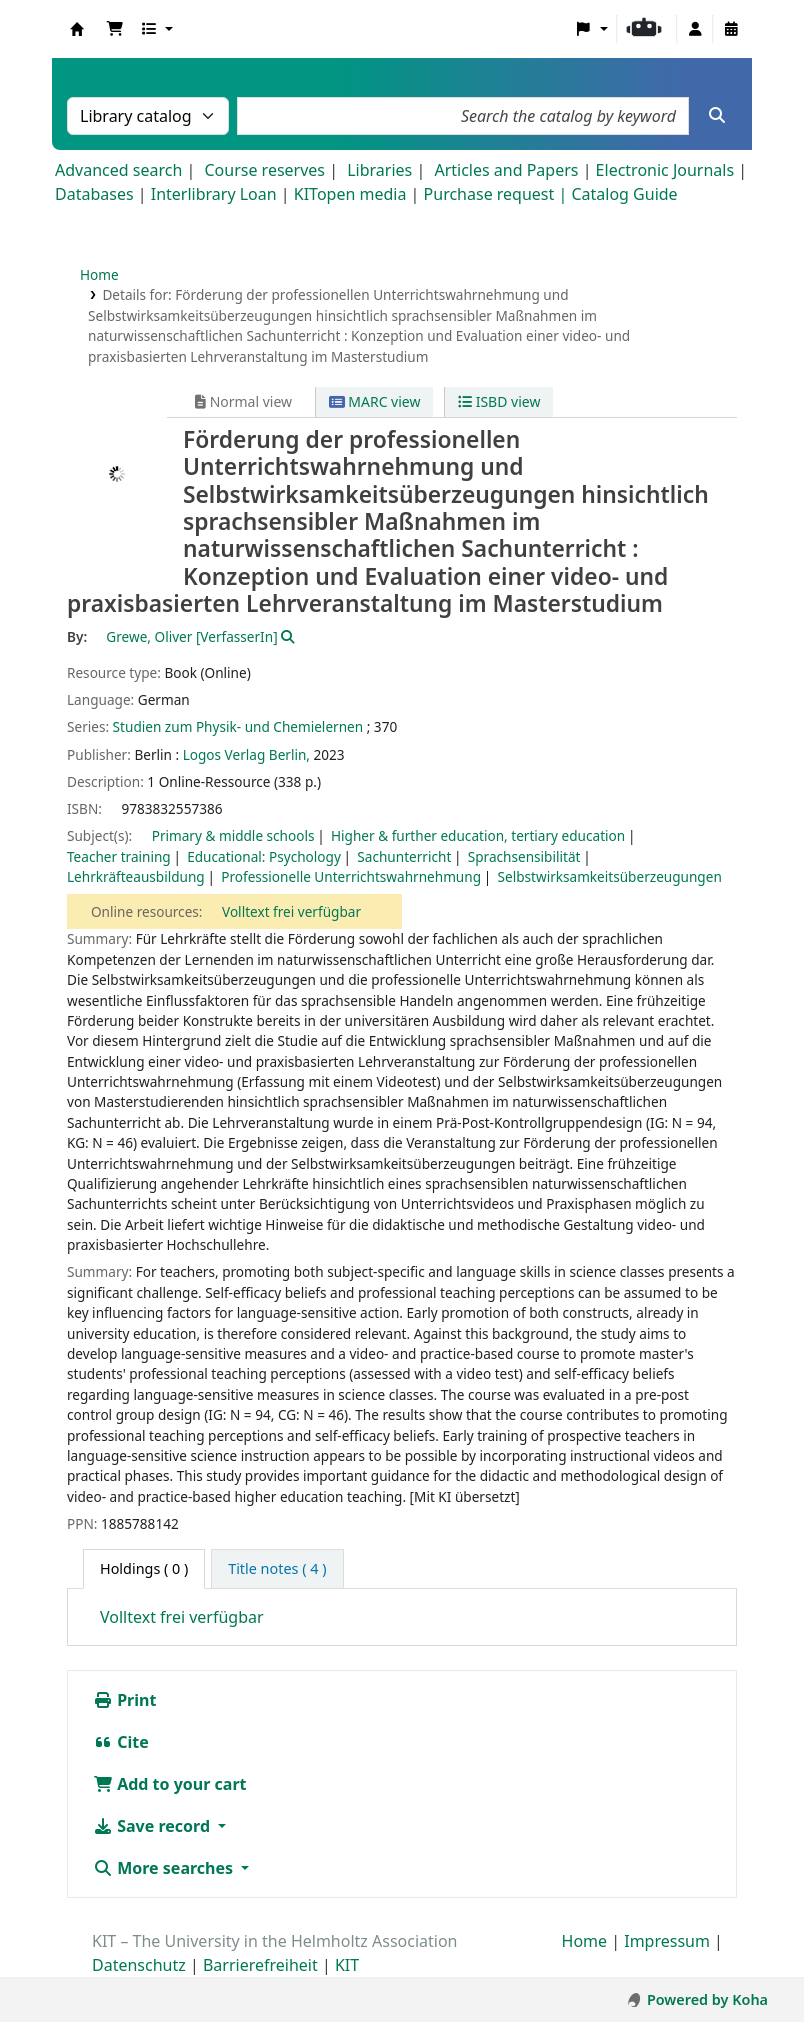  I want to click on Lehrkräfteausbildung, so click(136, 876).